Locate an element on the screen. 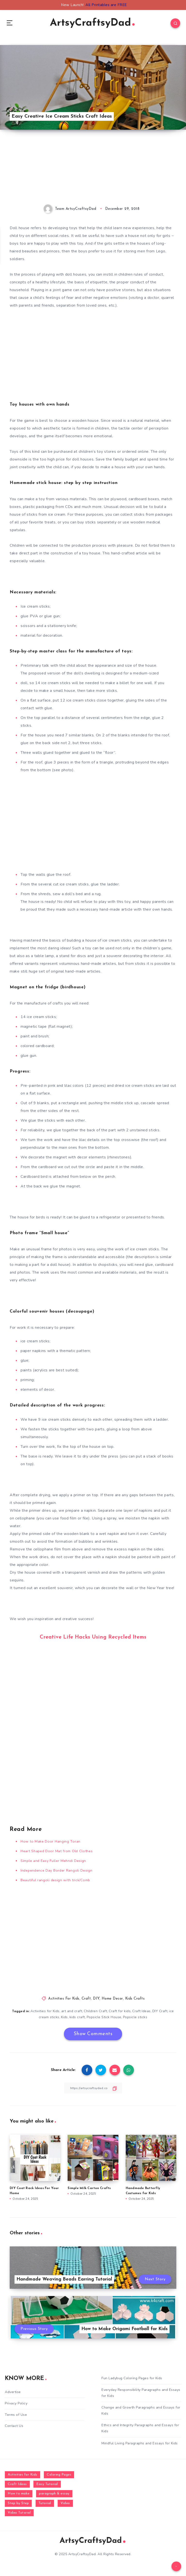  DIY Craft is located at coordinates (160, 2013).